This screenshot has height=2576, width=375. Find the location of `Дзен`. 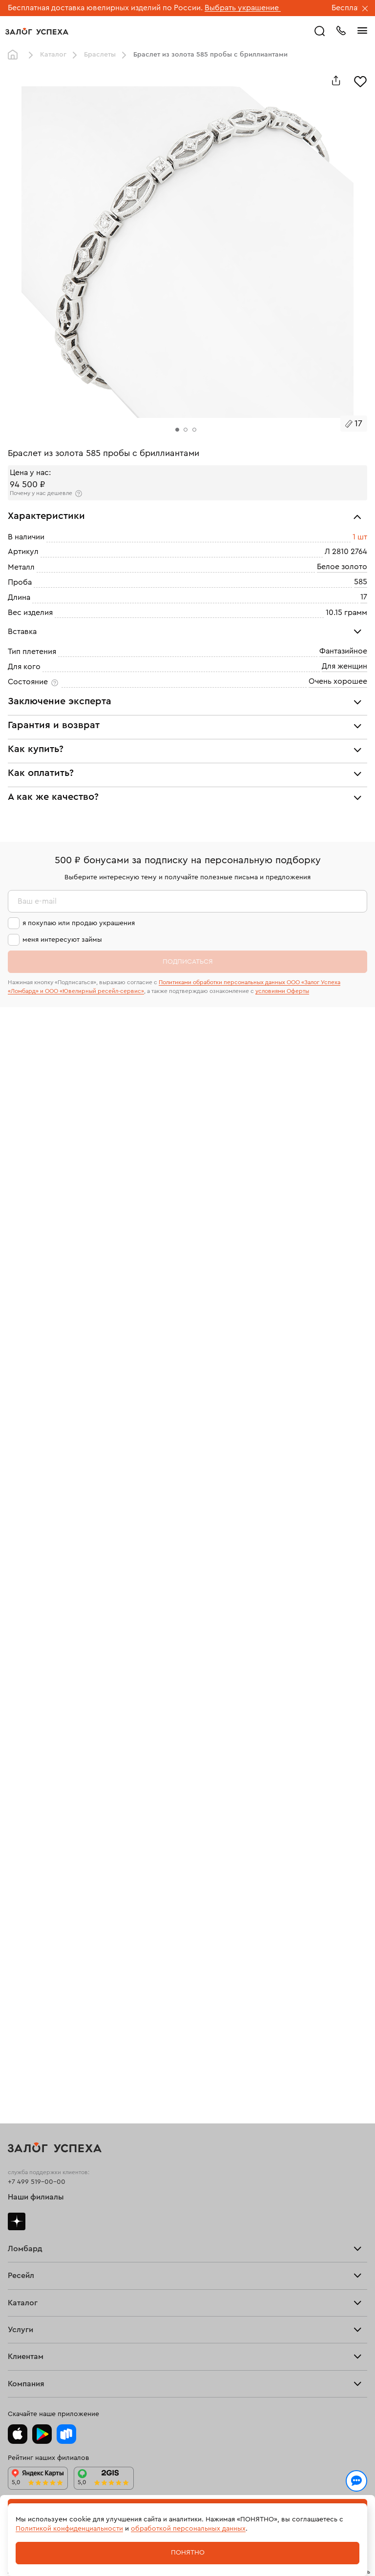

Дзен is located at coordinates (16, 2221).